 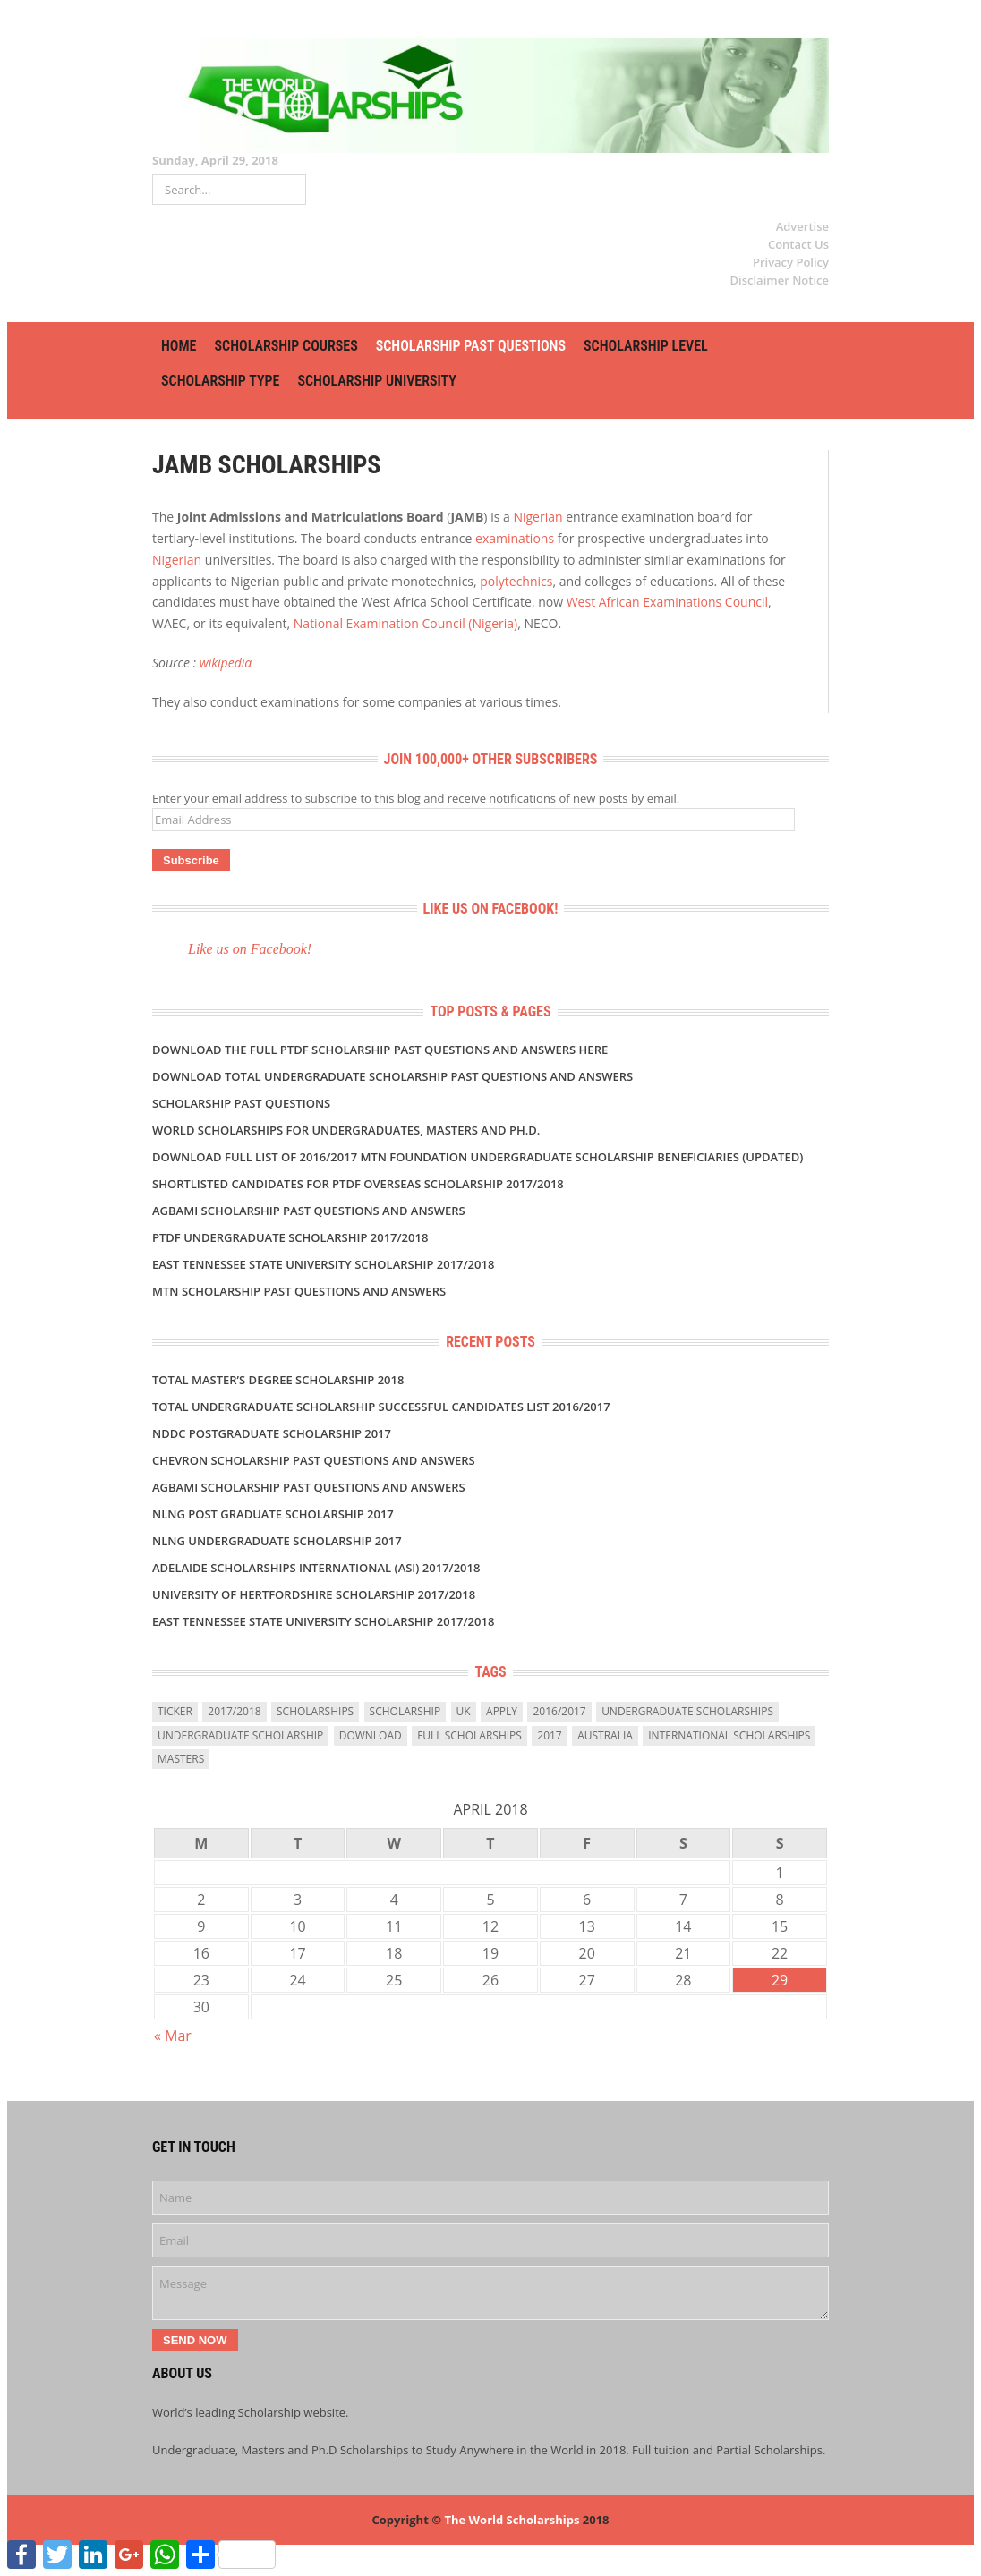 I want to click on Advertise, so click(x=802, y=226).